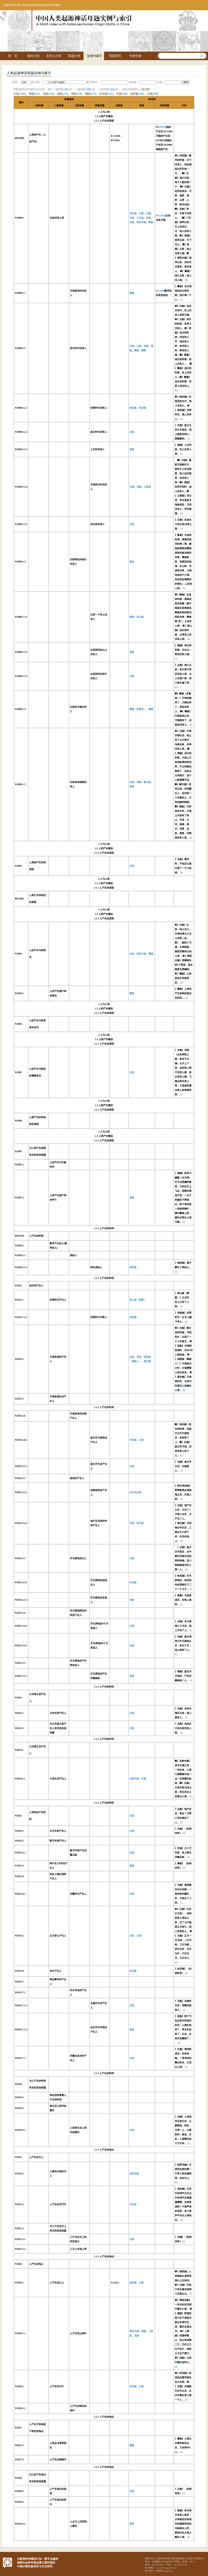 The height and width of the screenshot is (2576, 208). I want to click on 3102, so click(112, 89).